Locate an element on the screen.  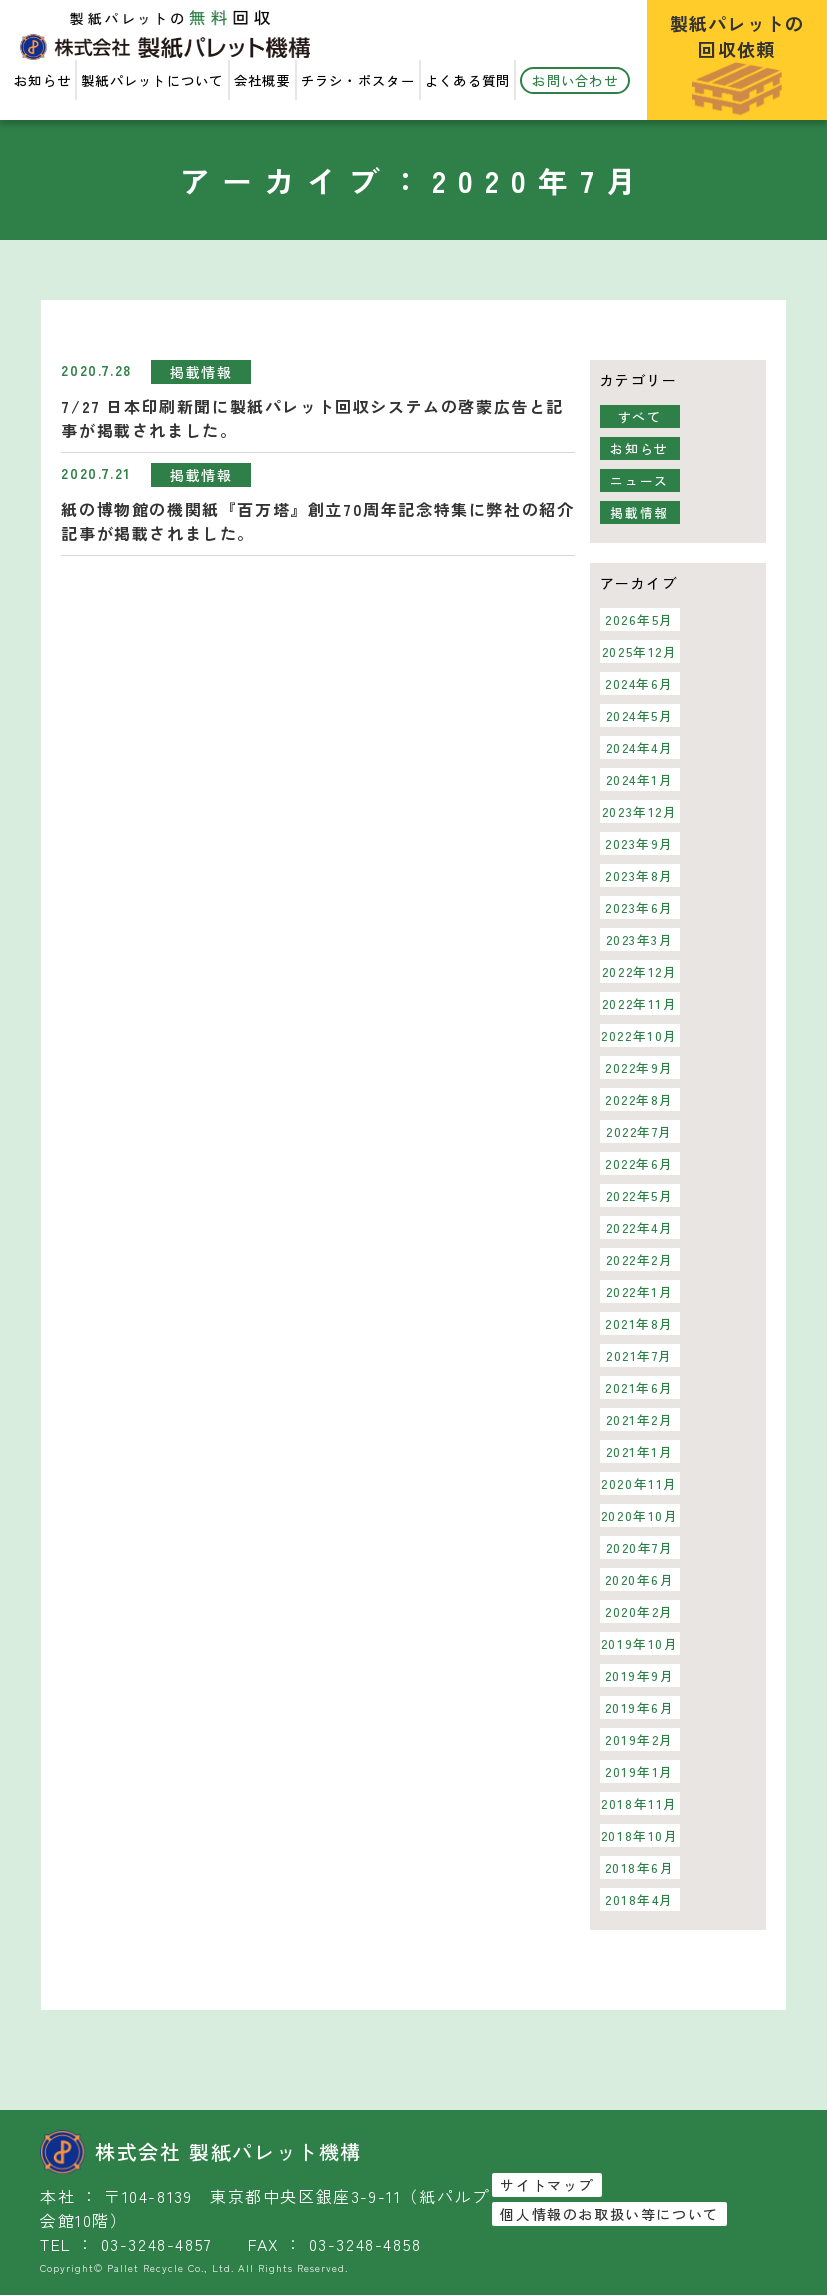
2022年5月 is located at coordinates (639, 1195).